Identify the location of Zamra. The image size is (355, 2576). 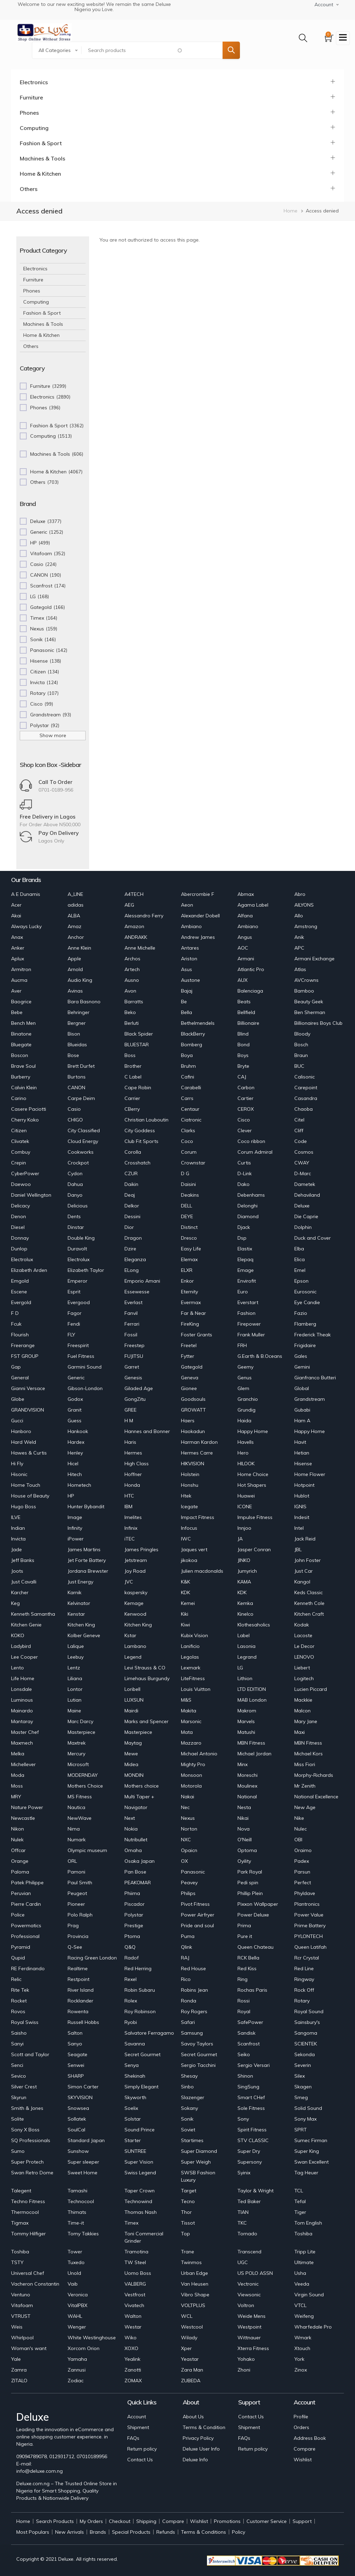
(19, 2370).